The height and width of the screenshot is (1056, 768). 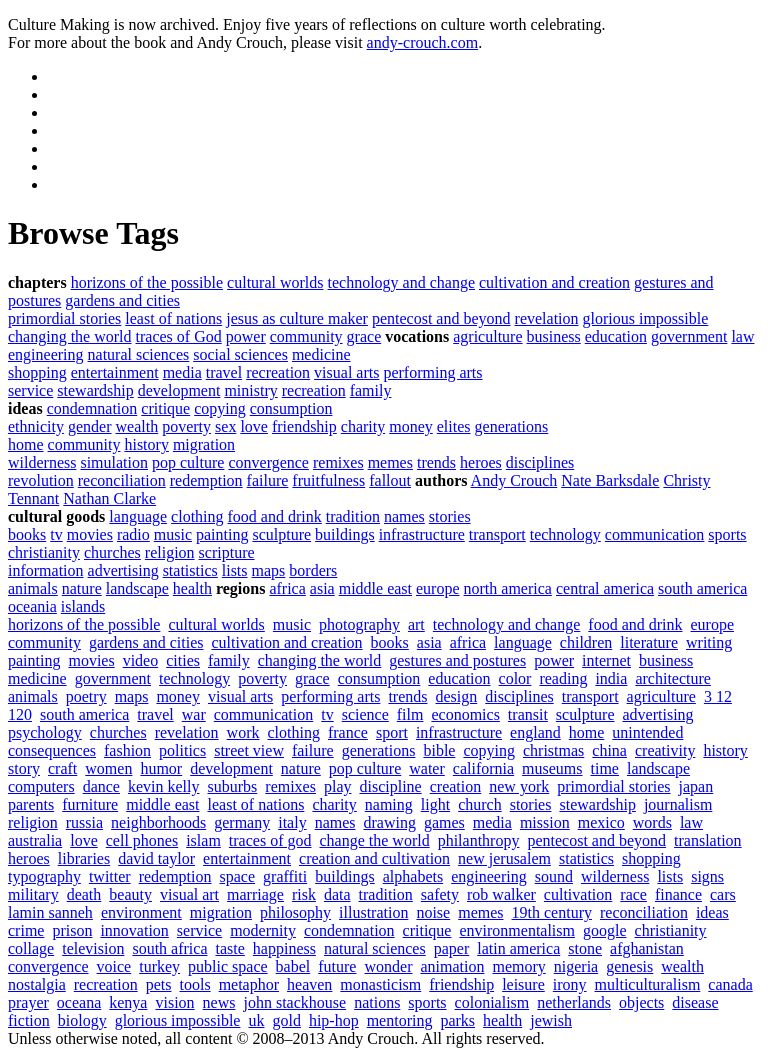 What do you see at coordinates (110, 876) in the screenshot?
I see `twitter` at bounding box center [110, 876].